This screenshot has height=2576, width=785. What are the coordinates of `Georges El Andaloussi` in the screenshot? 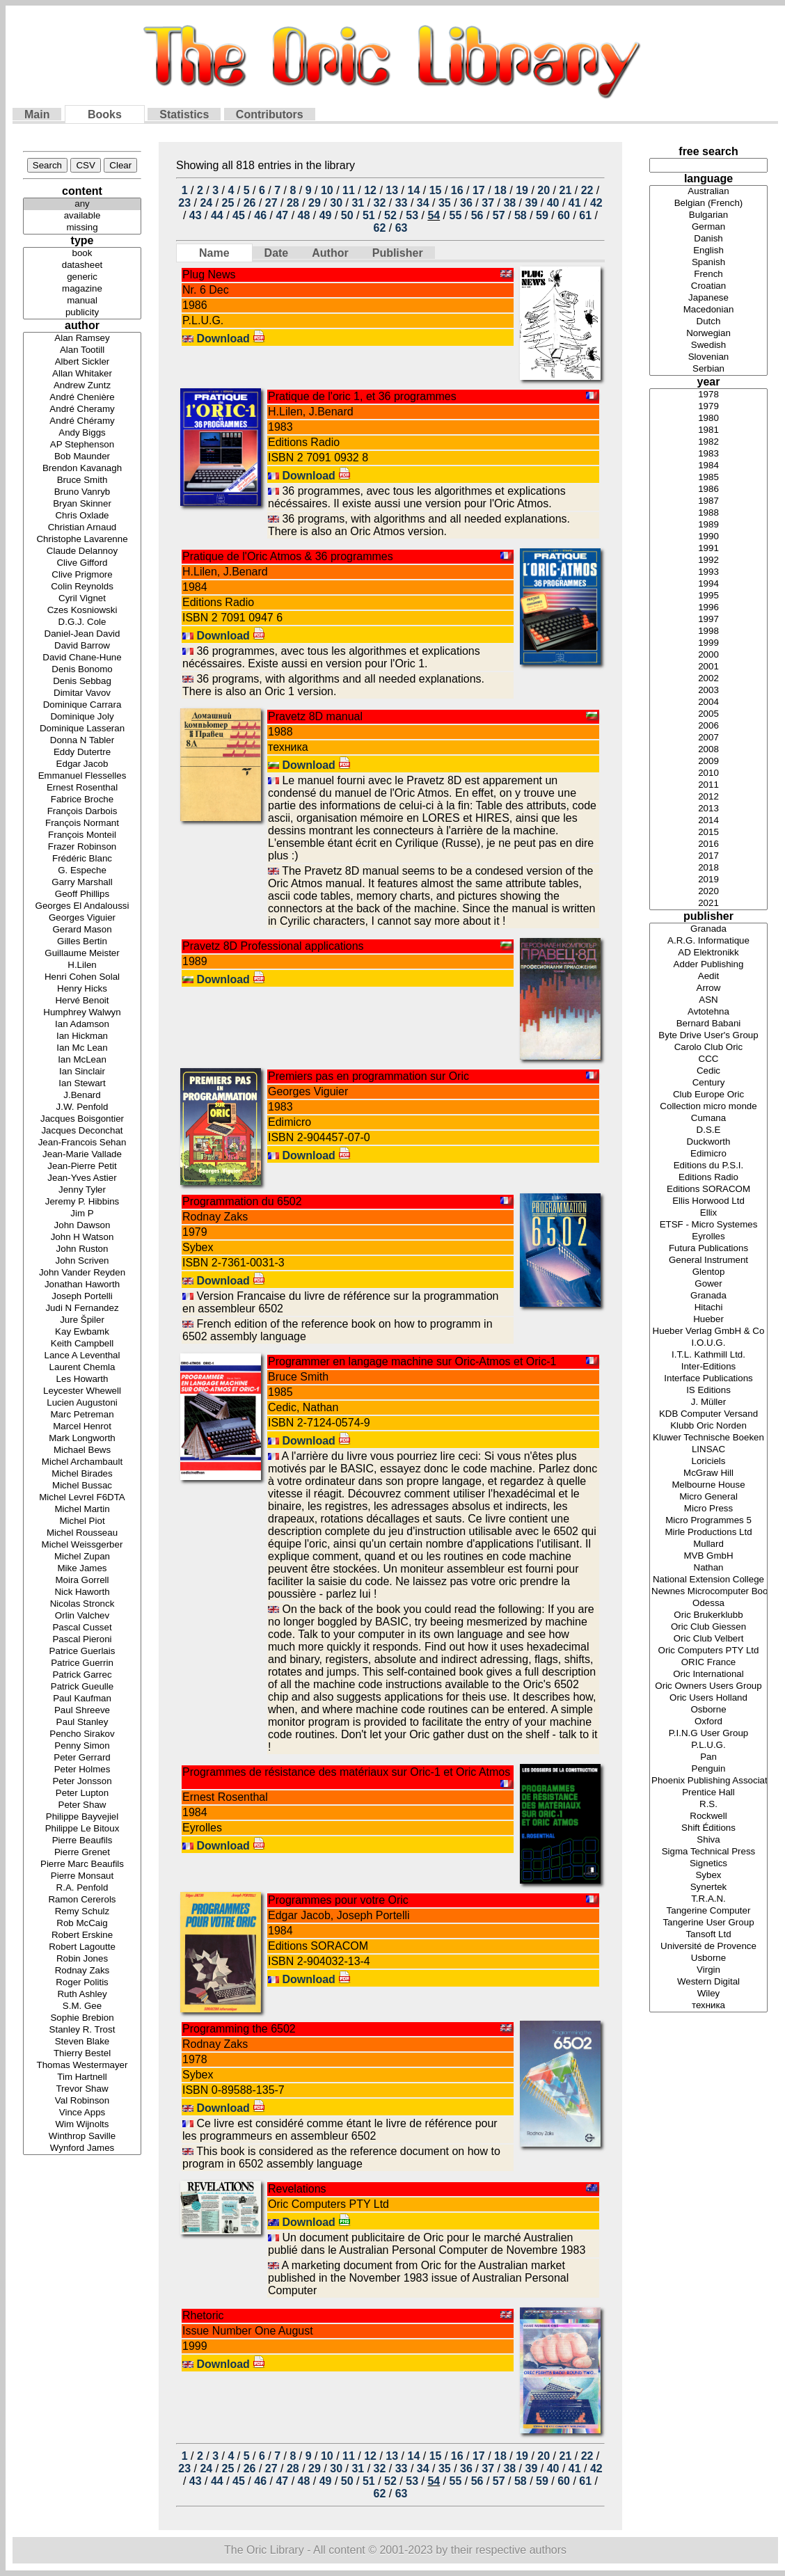 It's located at (82, 906).